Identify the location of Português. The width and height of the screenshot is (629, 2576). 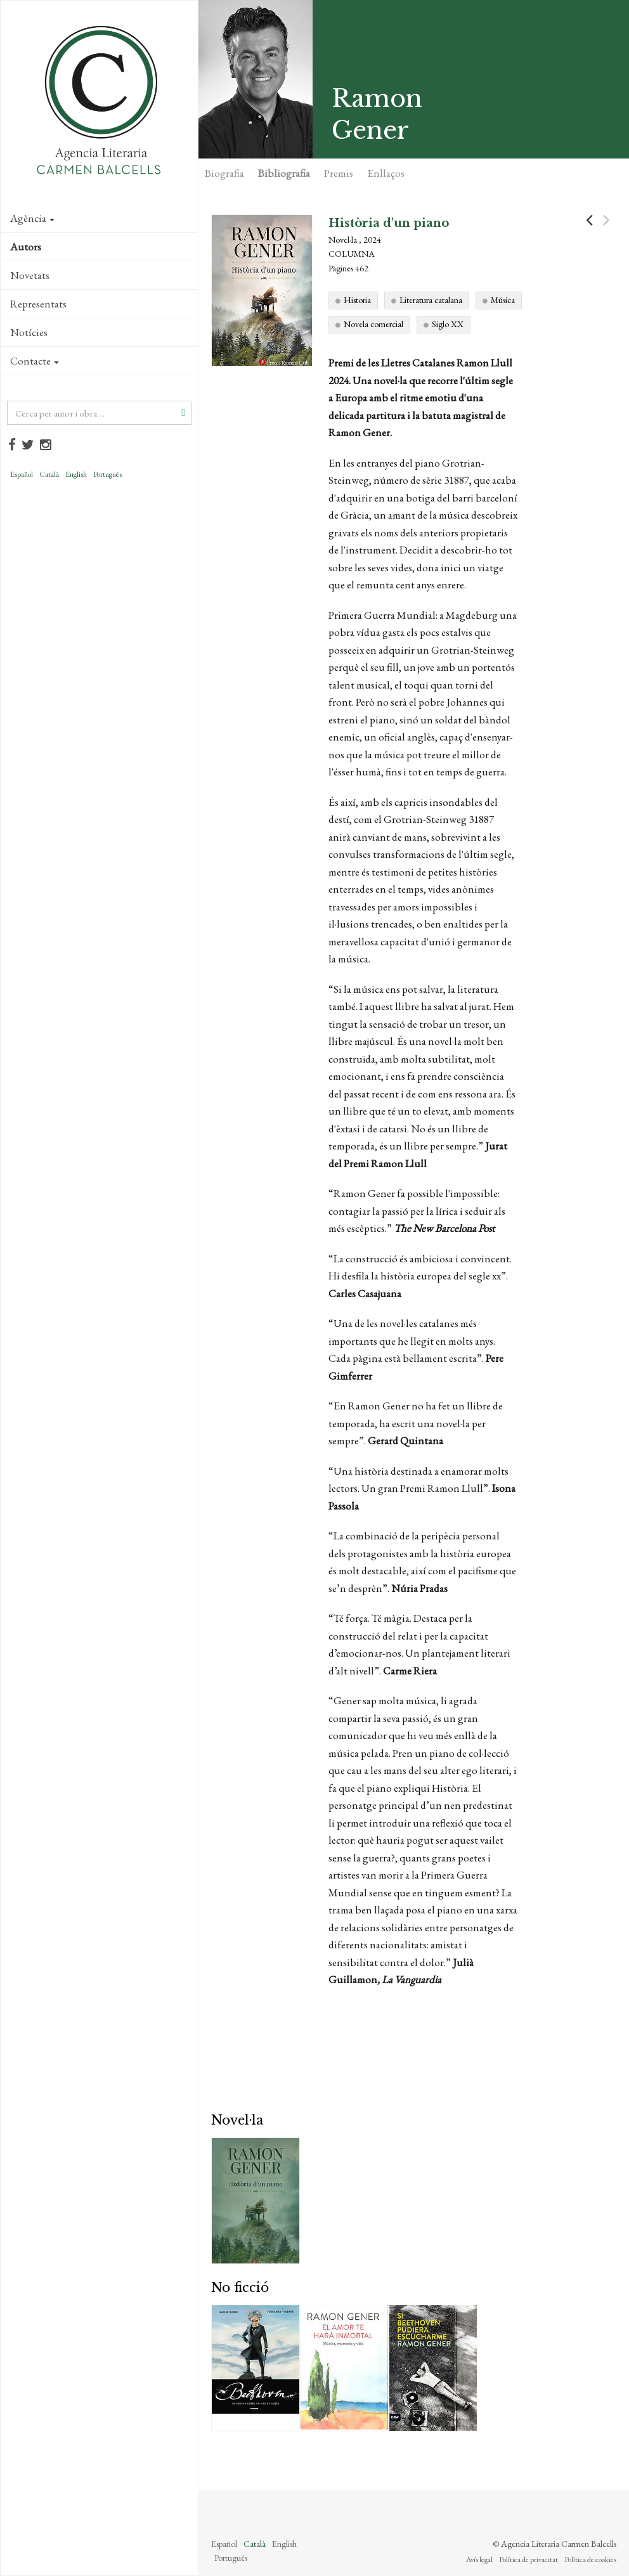
(107, 474).